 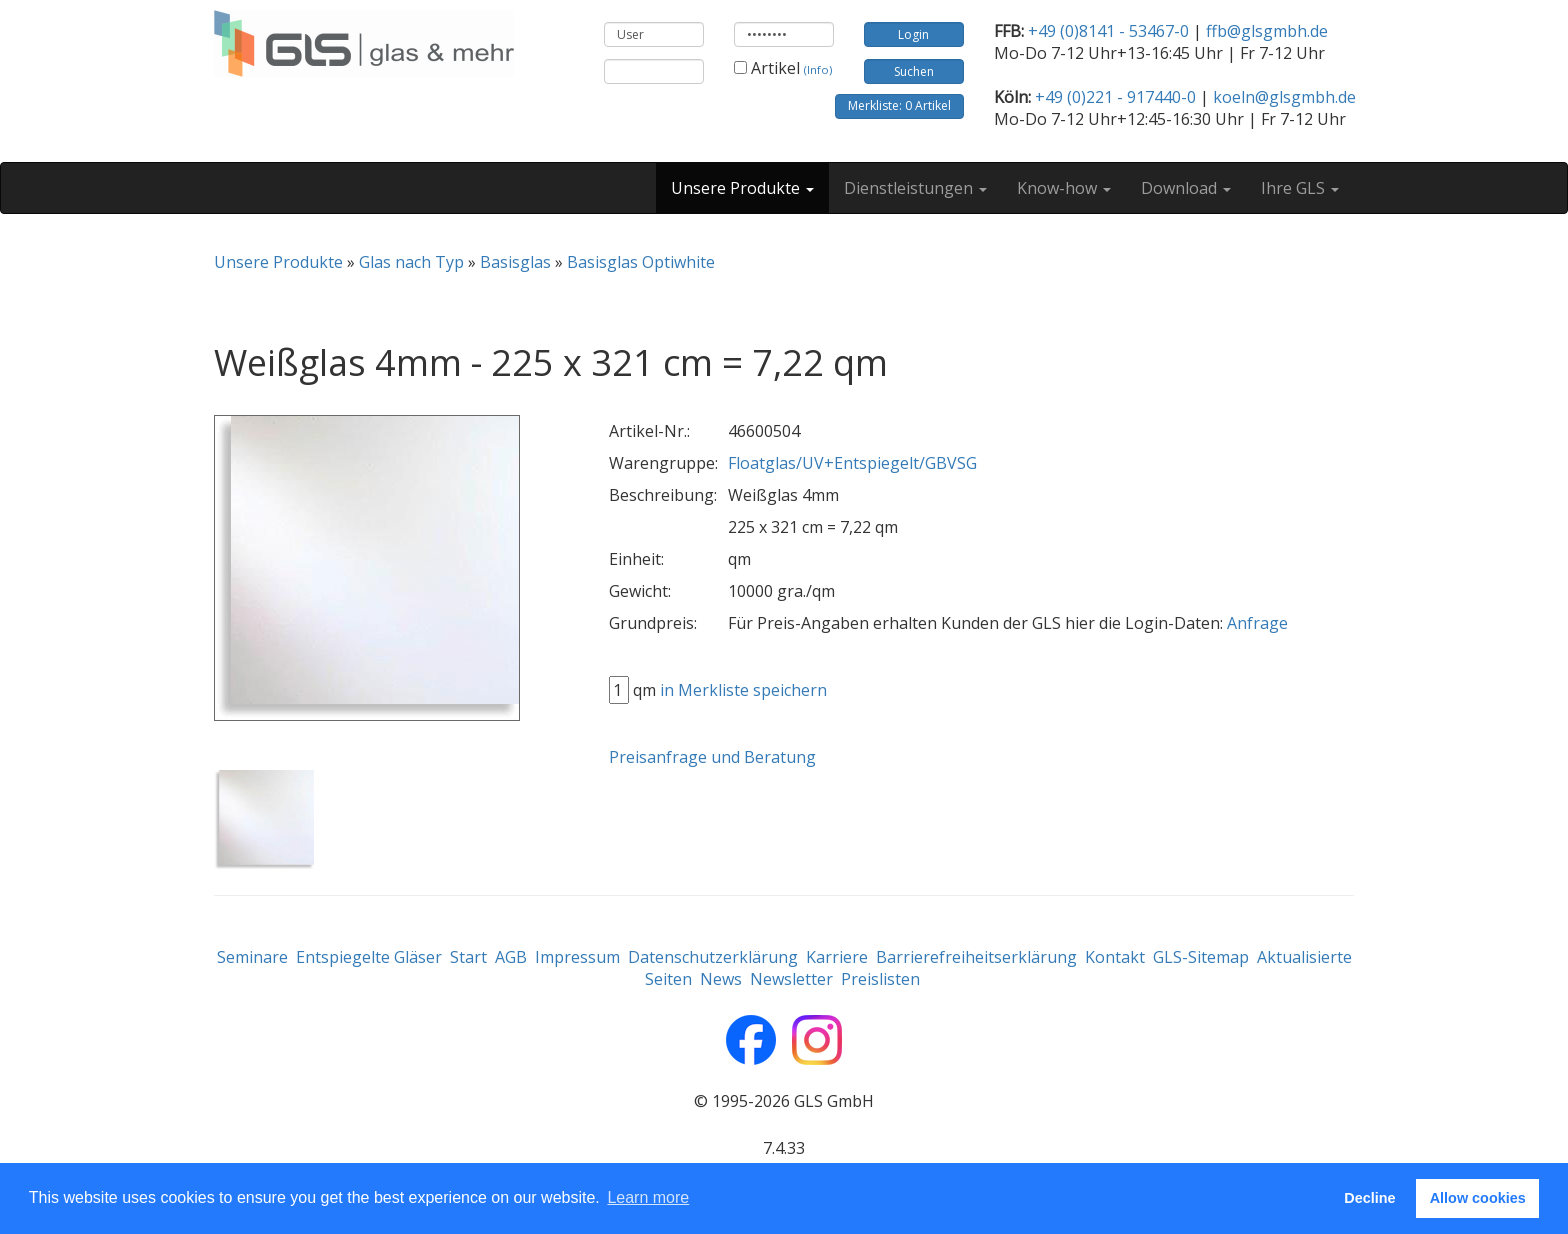 I want to click on koeln@glsgmbh.de, so click(x=1284, y=97).